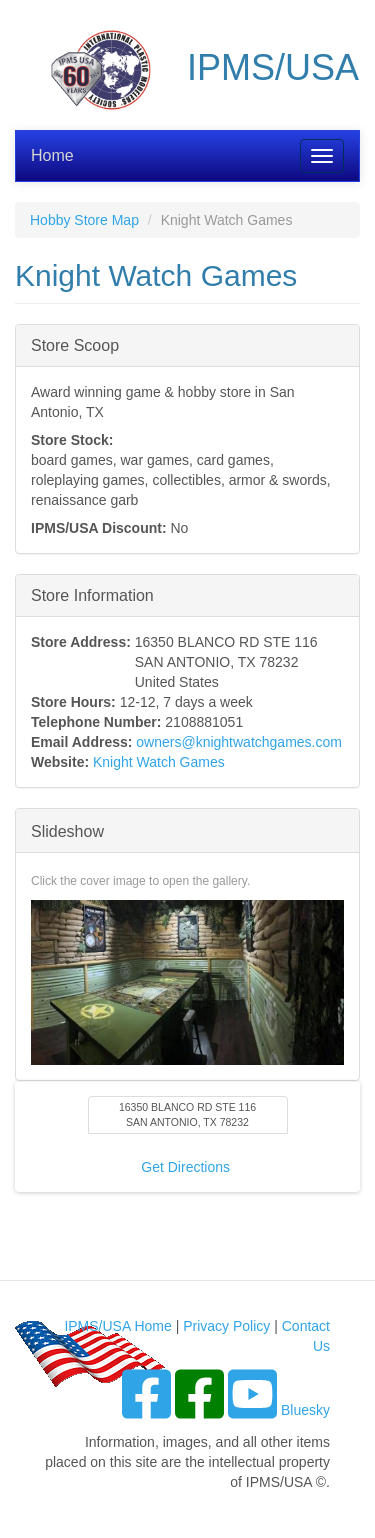 The width and height of the screenshot is (375, 1538). Describe the element at coordinates (84, 220) in the screenshot. I see `Hobby Store Map` at that location.